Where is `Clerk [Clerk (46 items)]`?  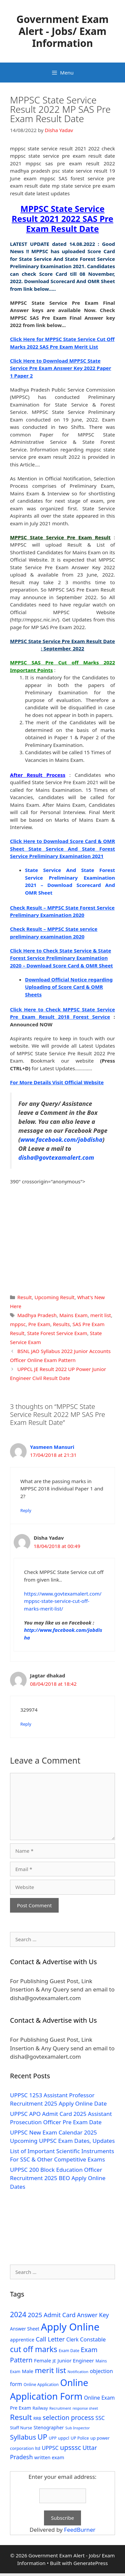 Clerk [Clerk (46 items)] is located at coordinates (72, 2339).